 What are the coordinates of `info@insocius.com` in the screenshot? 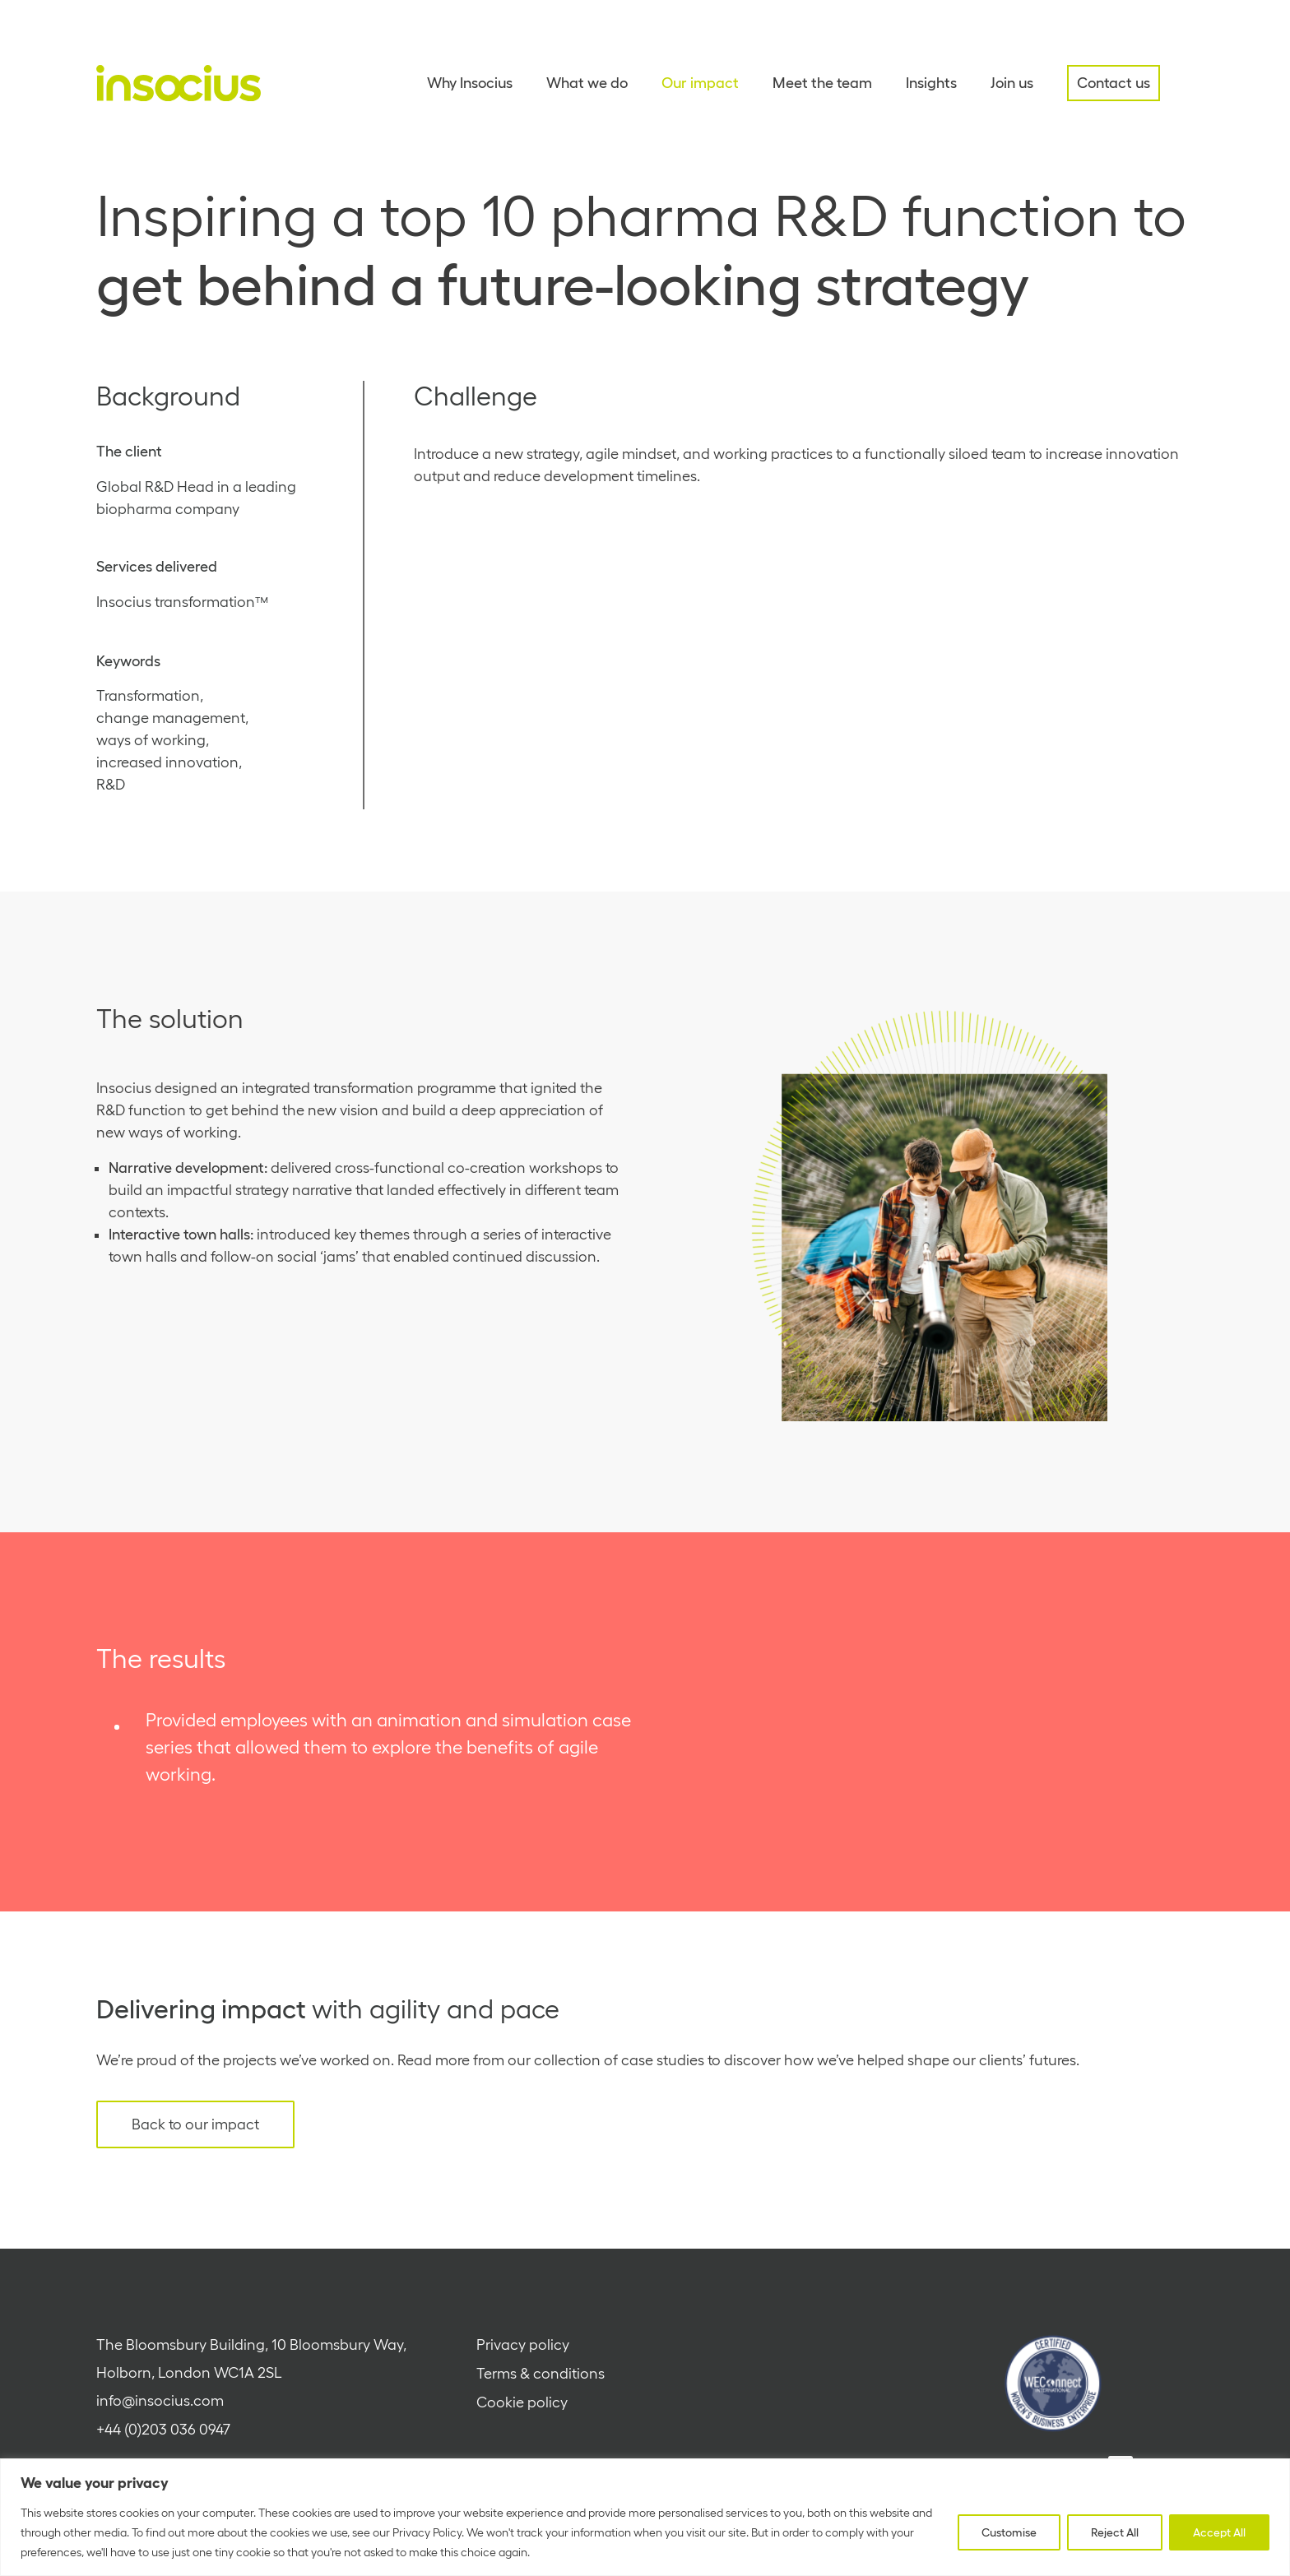 It's located at (160, 2401).